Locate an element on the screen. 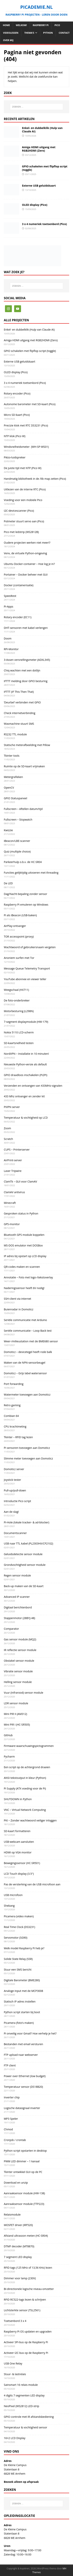 This screenshot has width=73, height=2576. Amiga HDMI uitgang met RGB2HDMI (Zero) is located at coordinates (38, 148).